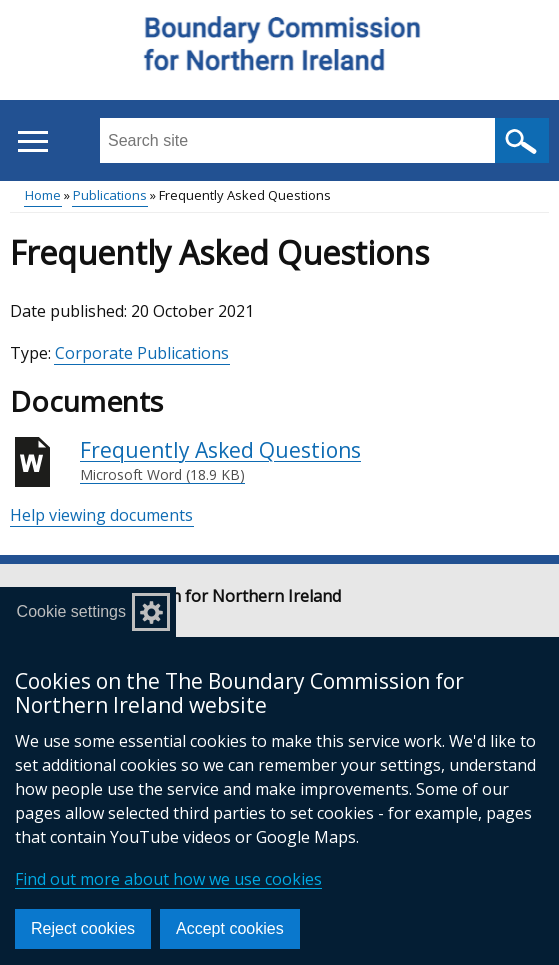  What do you see at coordinates (142, 353) in the screenshot?
I see `Corporate Publications` at bounding box center [142, 353].